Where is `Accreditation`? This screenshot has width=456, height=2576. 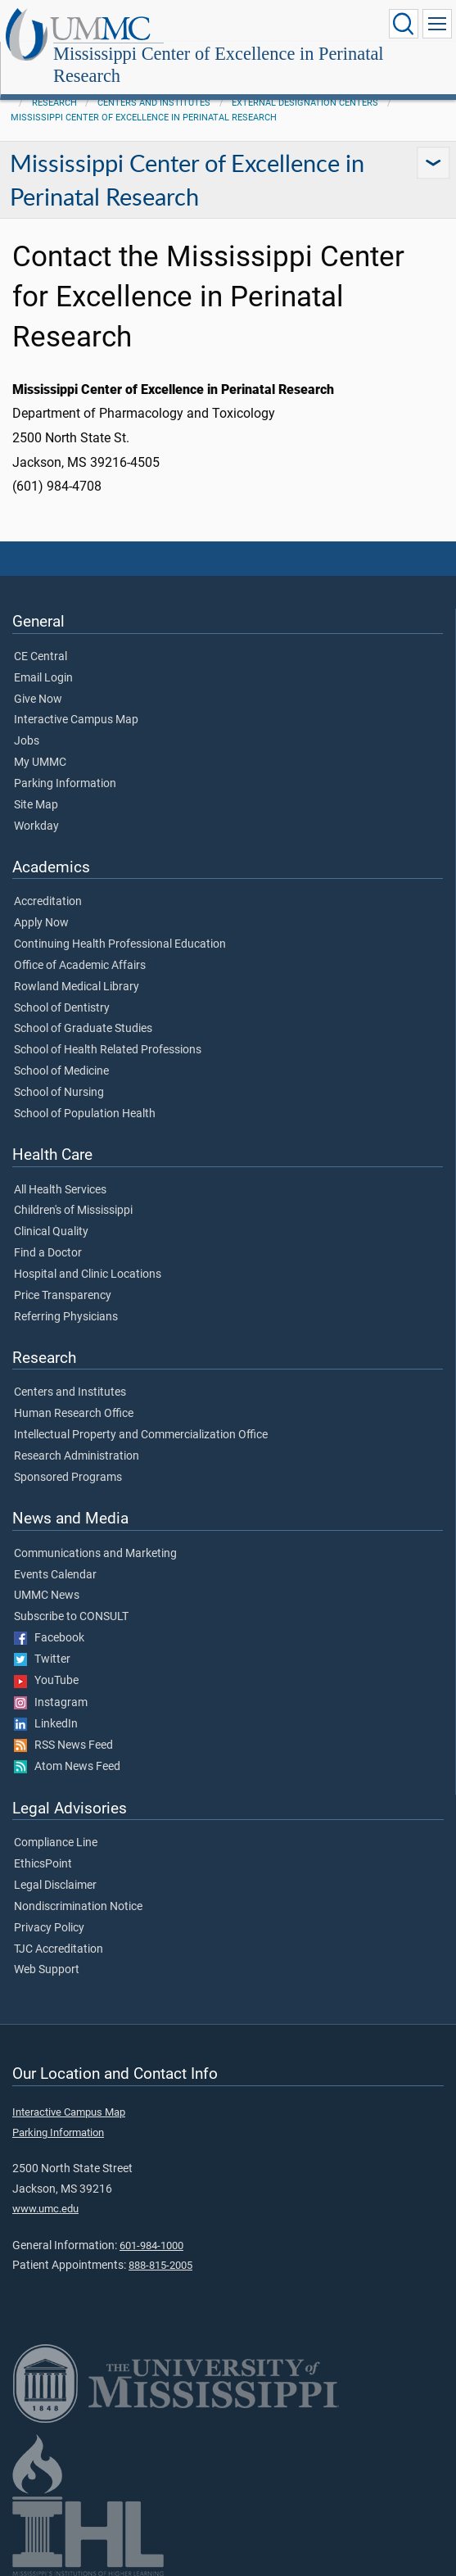
Accreditation is located at coordinates (48, 901).